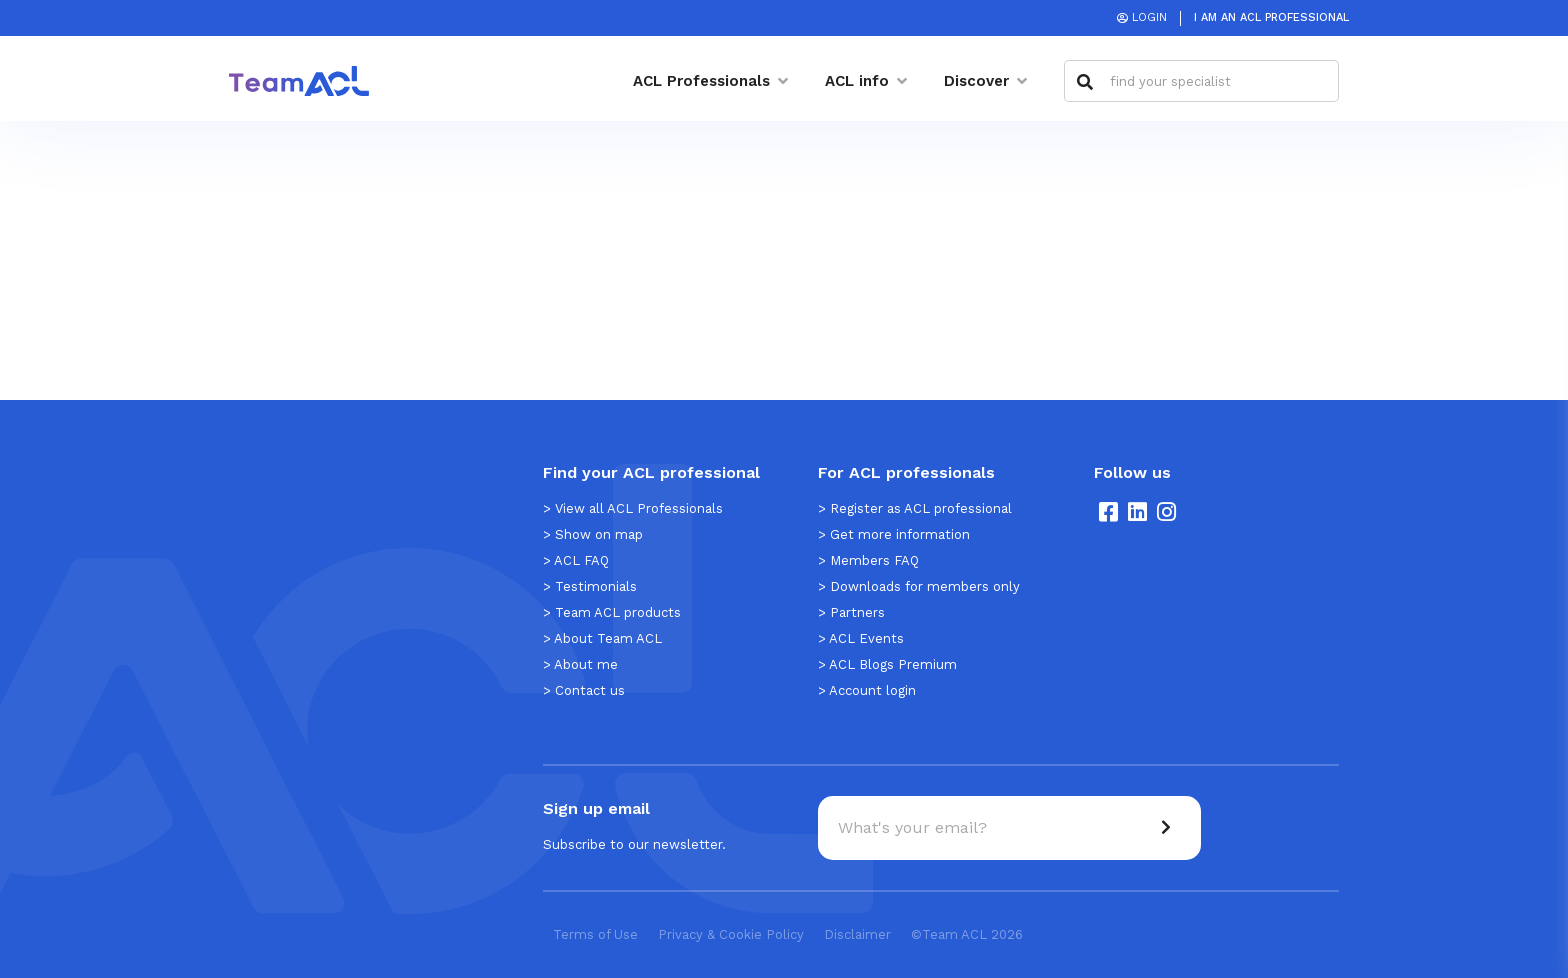 The width and height of the screenshot is (1568, 978). I want to click on > Partners, so click(851, 612).